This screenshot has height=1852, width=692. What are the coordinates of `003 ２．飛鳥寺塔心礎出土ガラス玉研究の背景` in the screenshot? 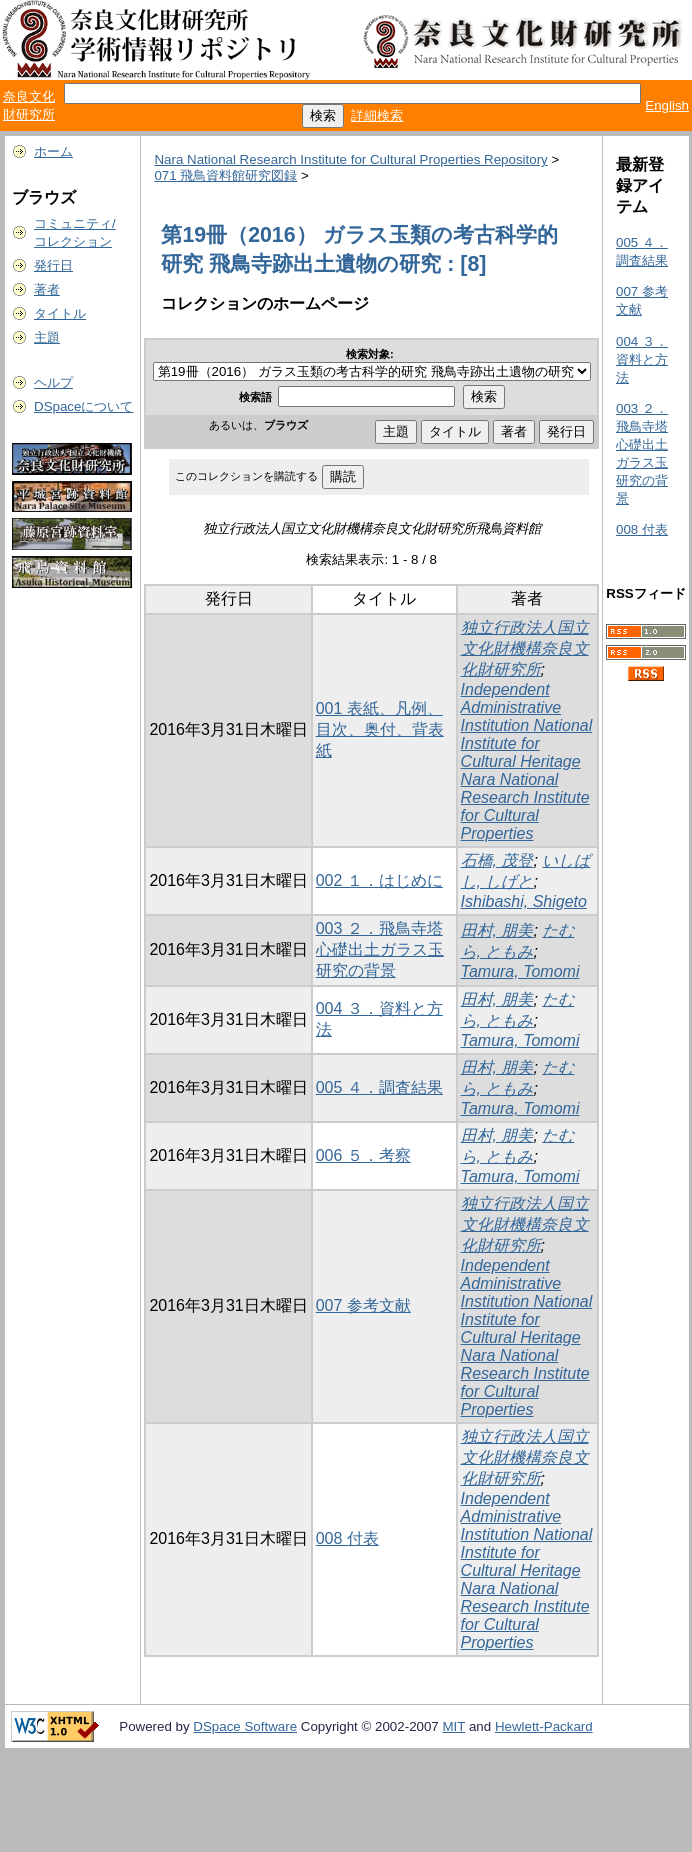 It's located at (380, 949).